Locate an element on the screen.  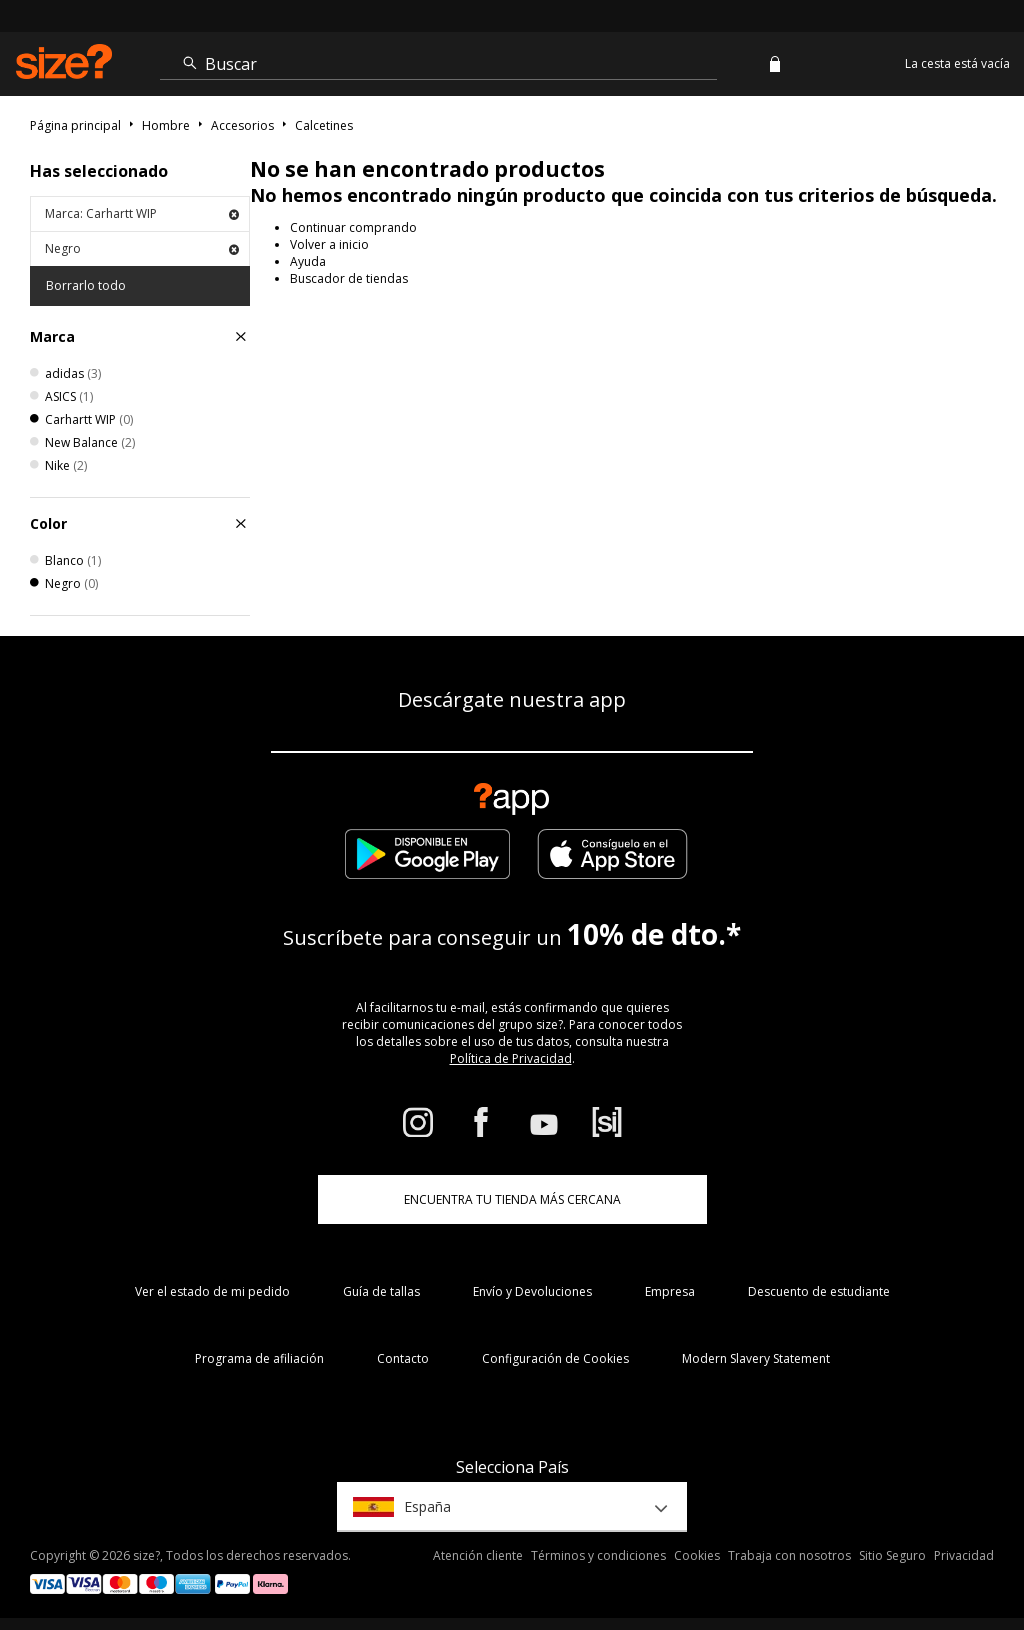
Términos y condiciones is located at coordinates (598, 1555).